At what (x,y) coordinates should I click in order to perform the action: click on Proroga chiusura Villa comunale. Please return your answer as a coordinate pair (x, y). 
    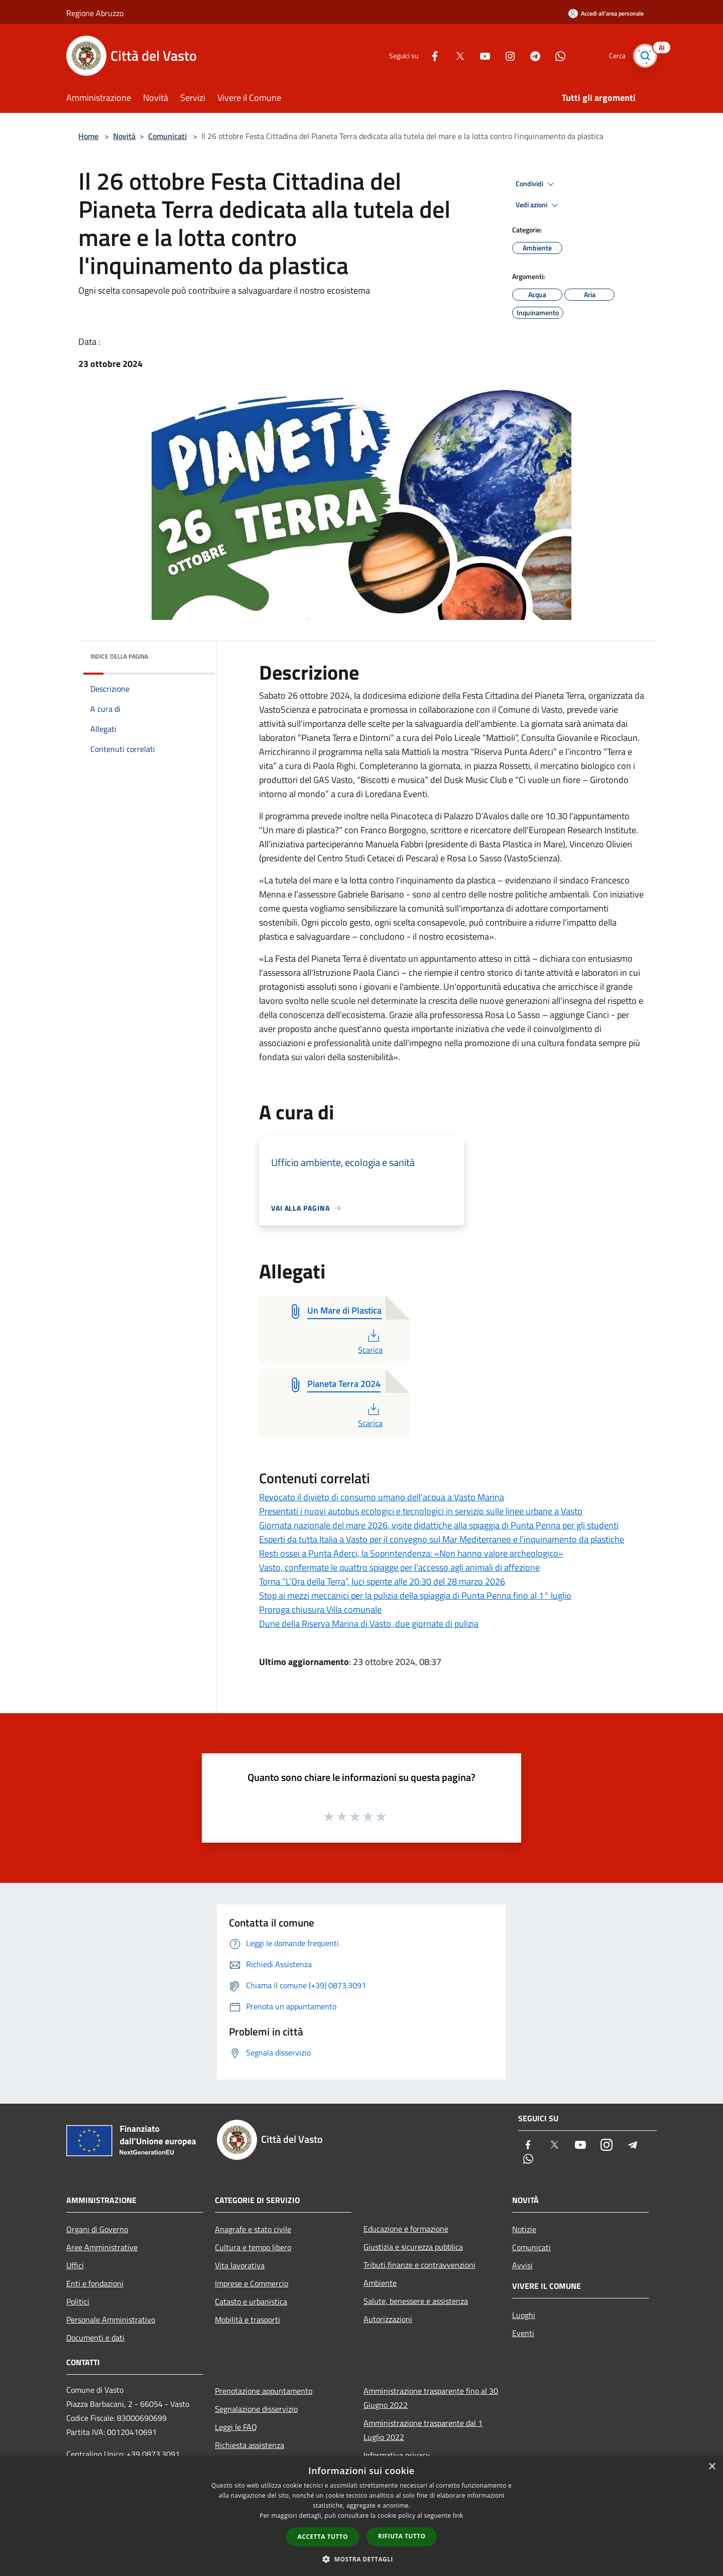
    Looking at the image, I should click on (320, 1609).